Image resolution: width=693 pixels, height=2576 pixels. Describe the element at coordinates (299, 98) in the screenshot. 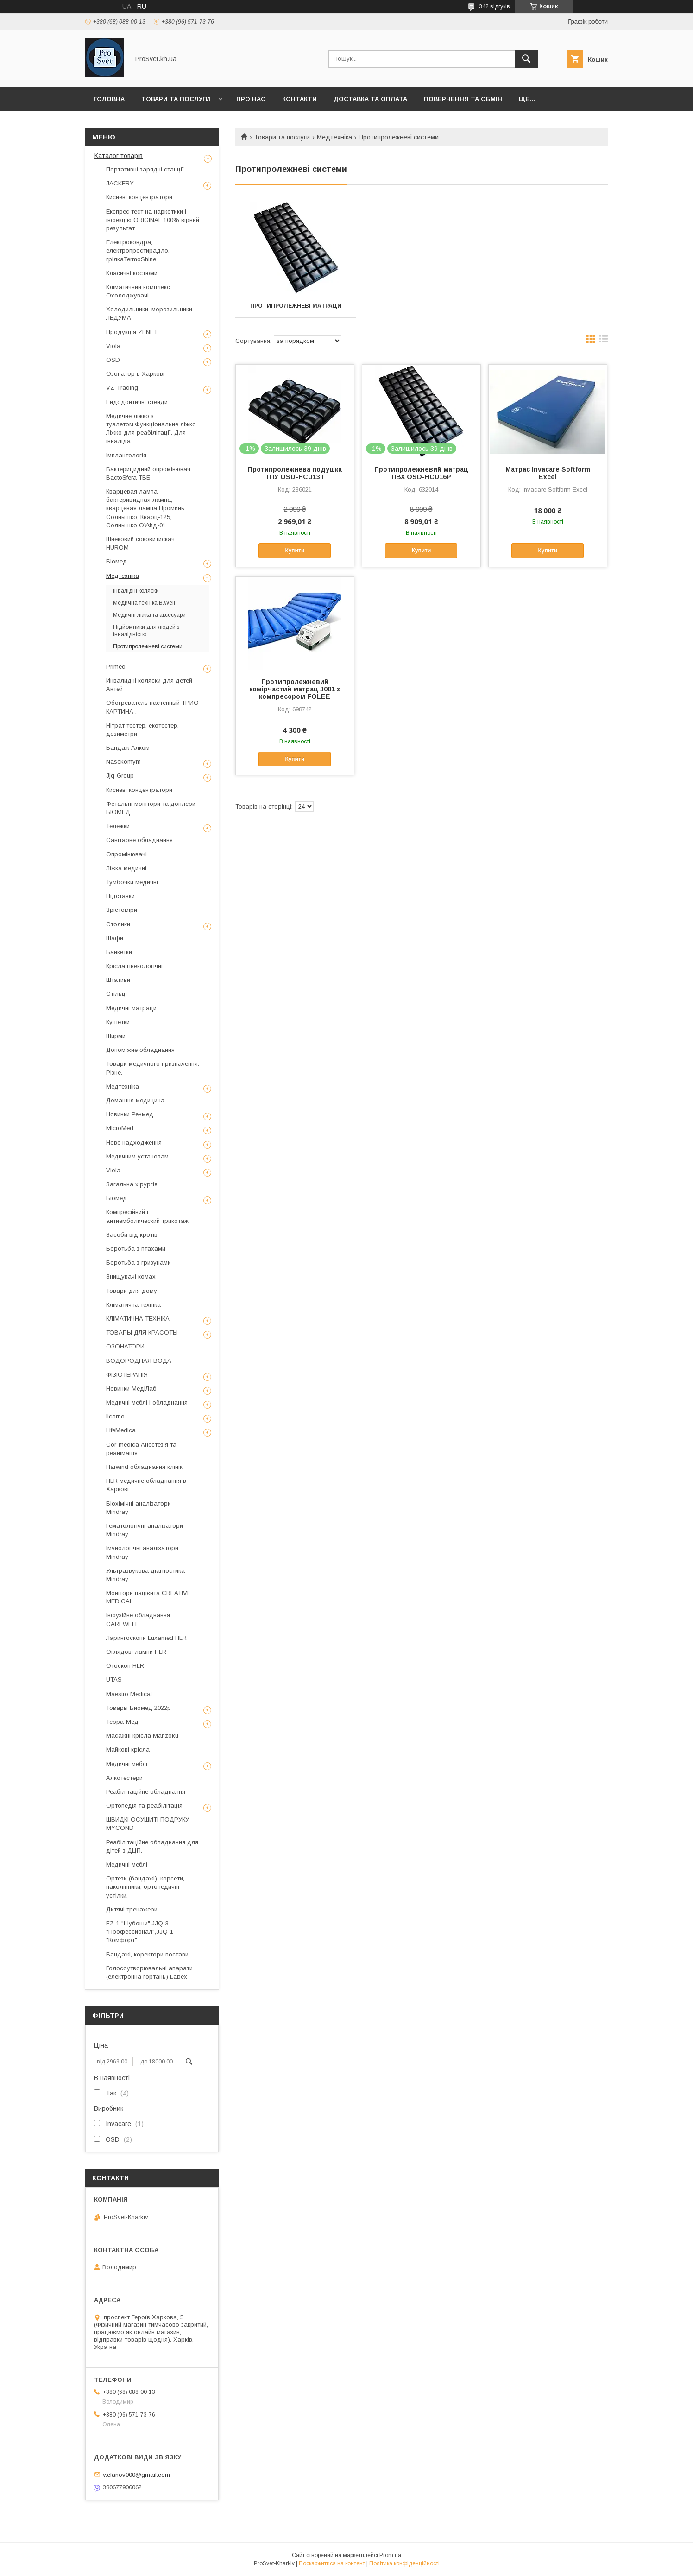

I see `Контакти` at that location.